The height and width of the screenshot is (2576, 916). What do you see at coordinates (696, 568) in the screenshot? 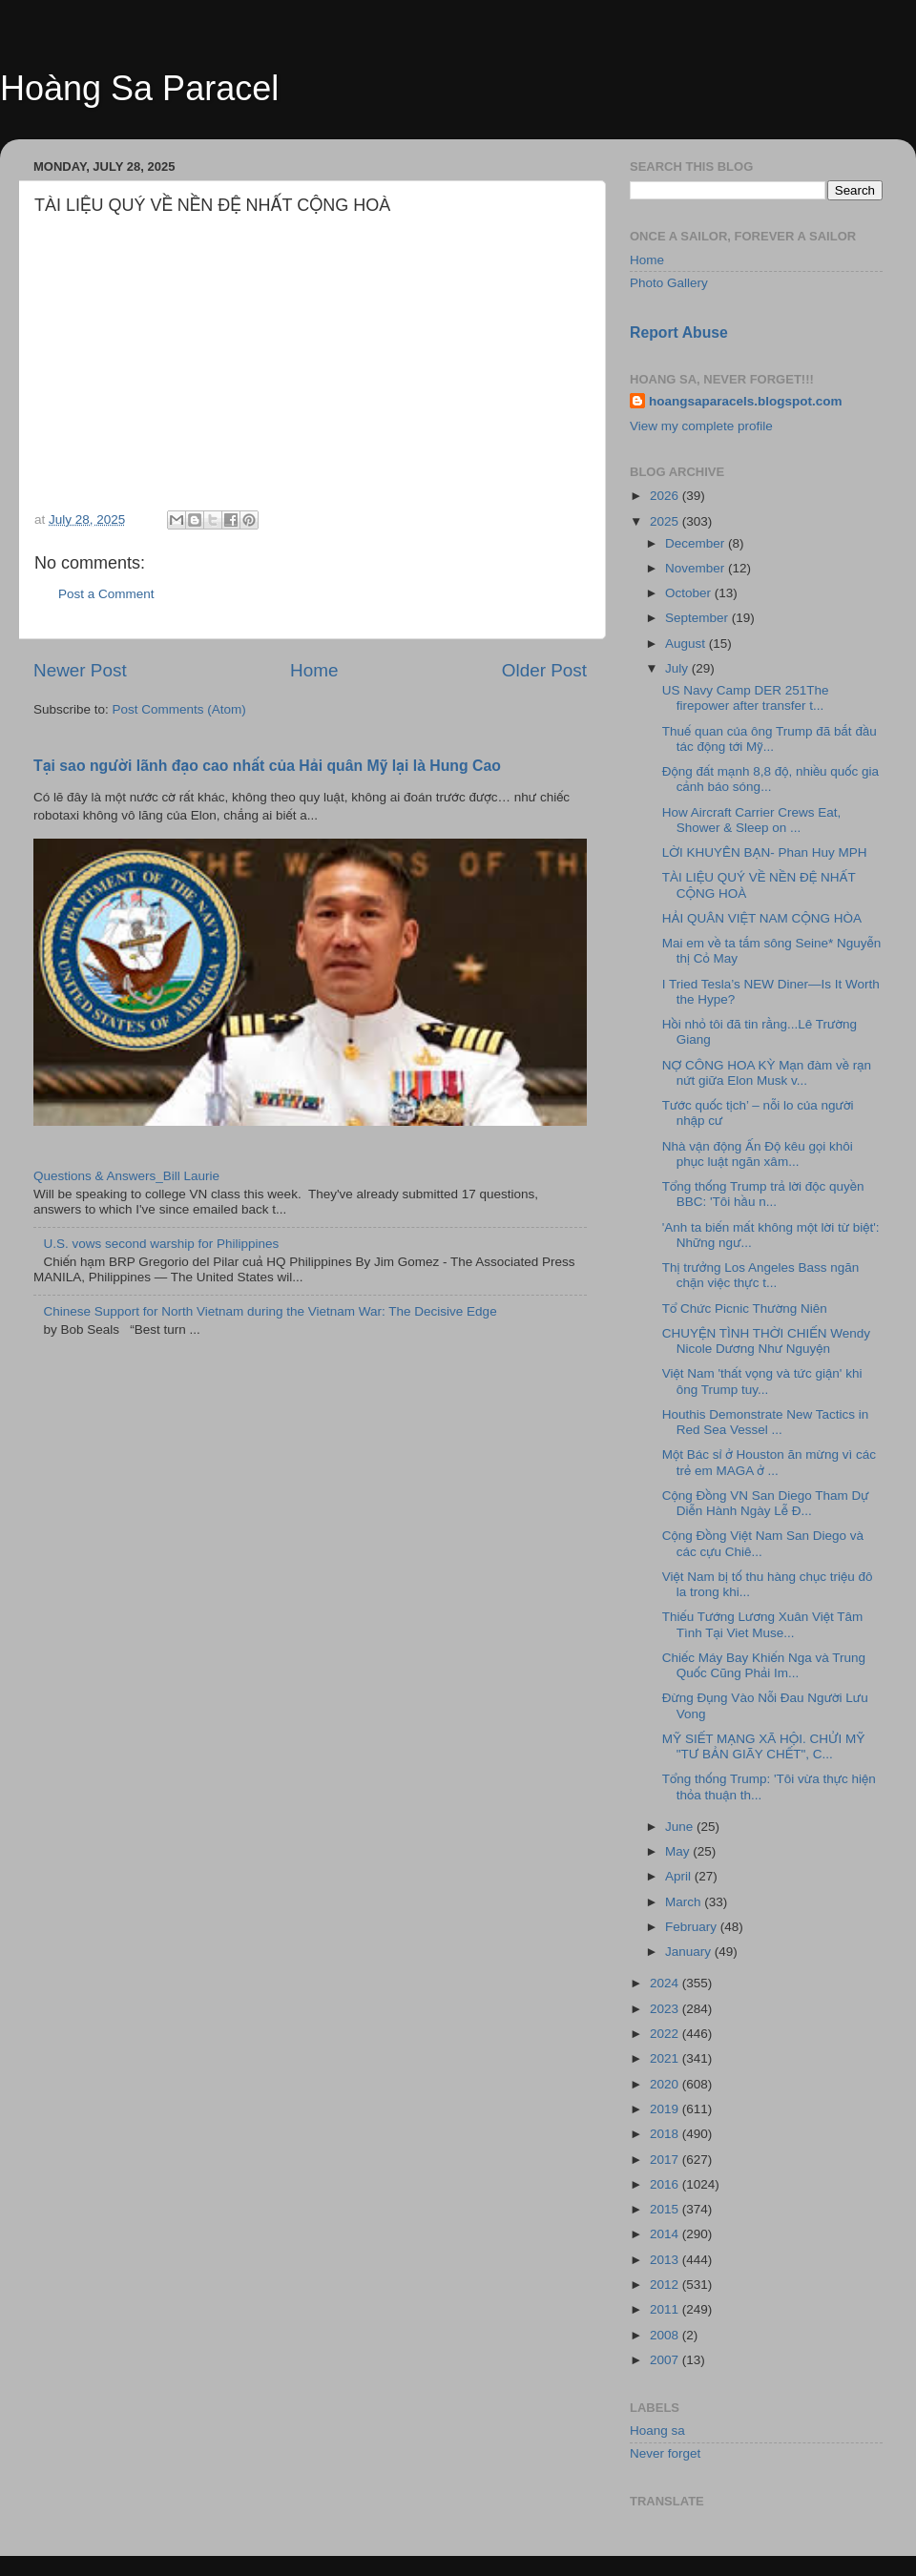
I see `November` at bounding box center [696, 568].